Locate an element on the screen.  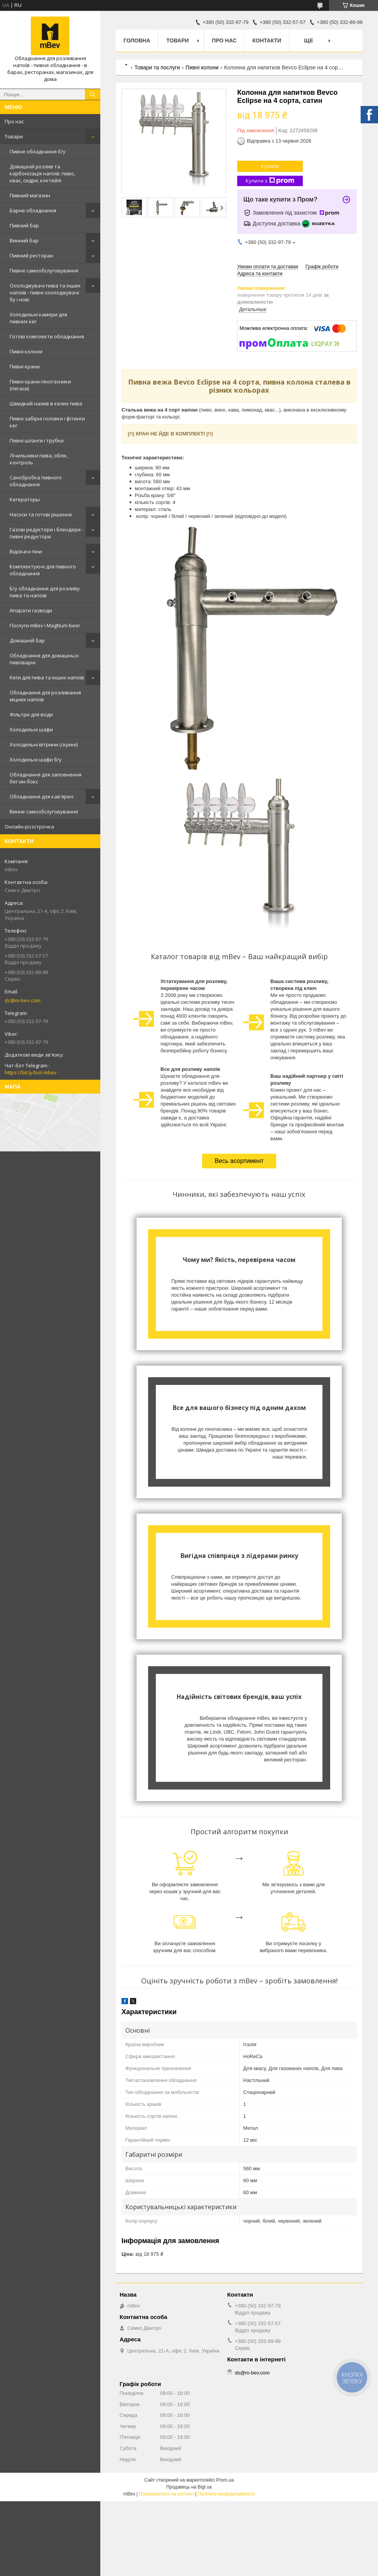
Купити з is located at coordinates (270, 181).